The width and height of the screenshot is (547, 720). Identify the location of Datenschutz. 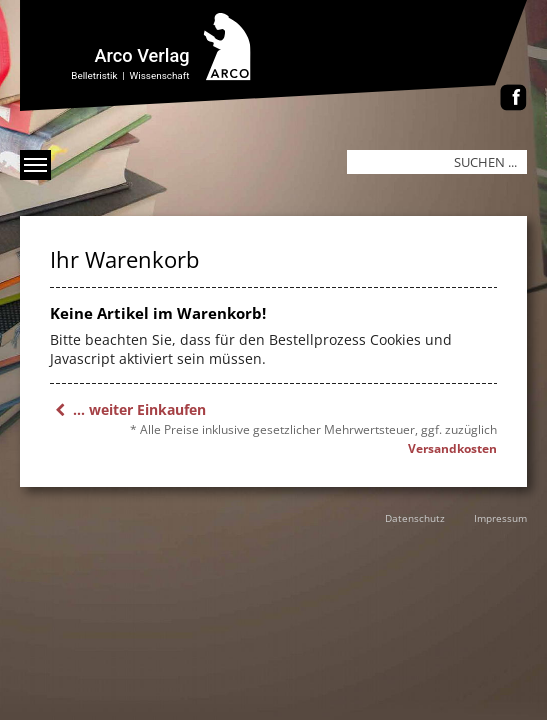
(415, 518).